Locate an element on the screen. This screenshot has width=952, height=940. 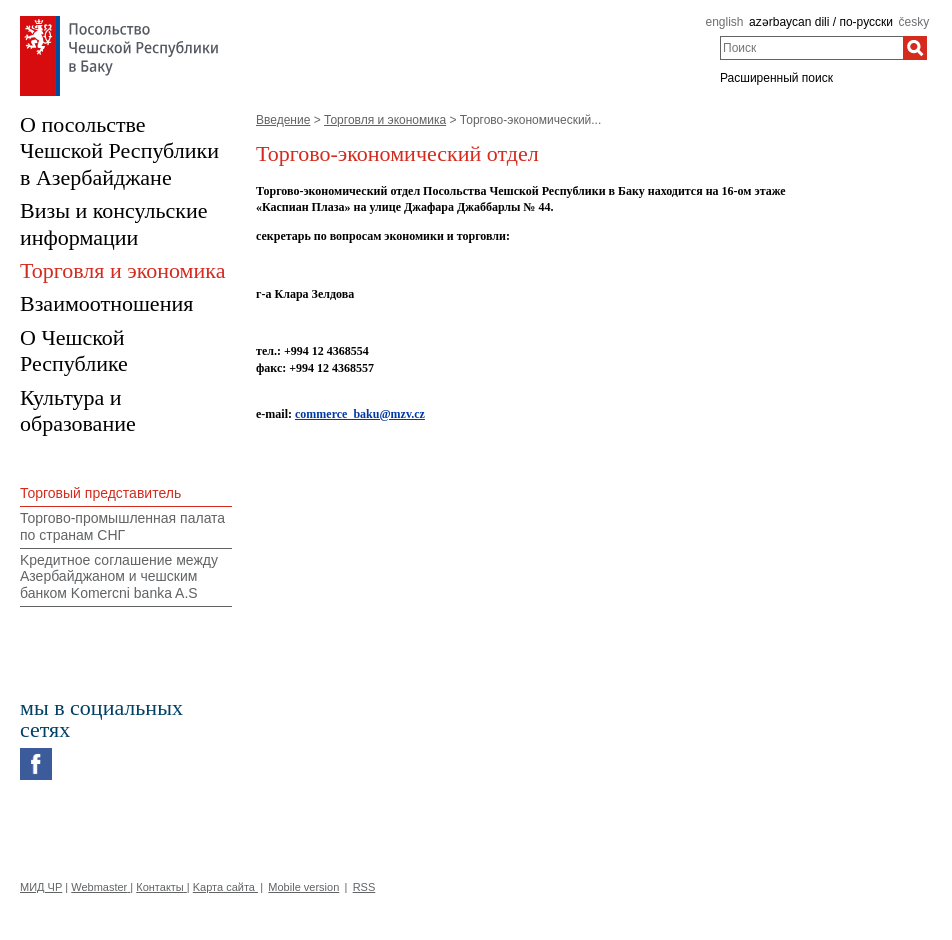
[Поиск] is located at coordinates (915, 48).